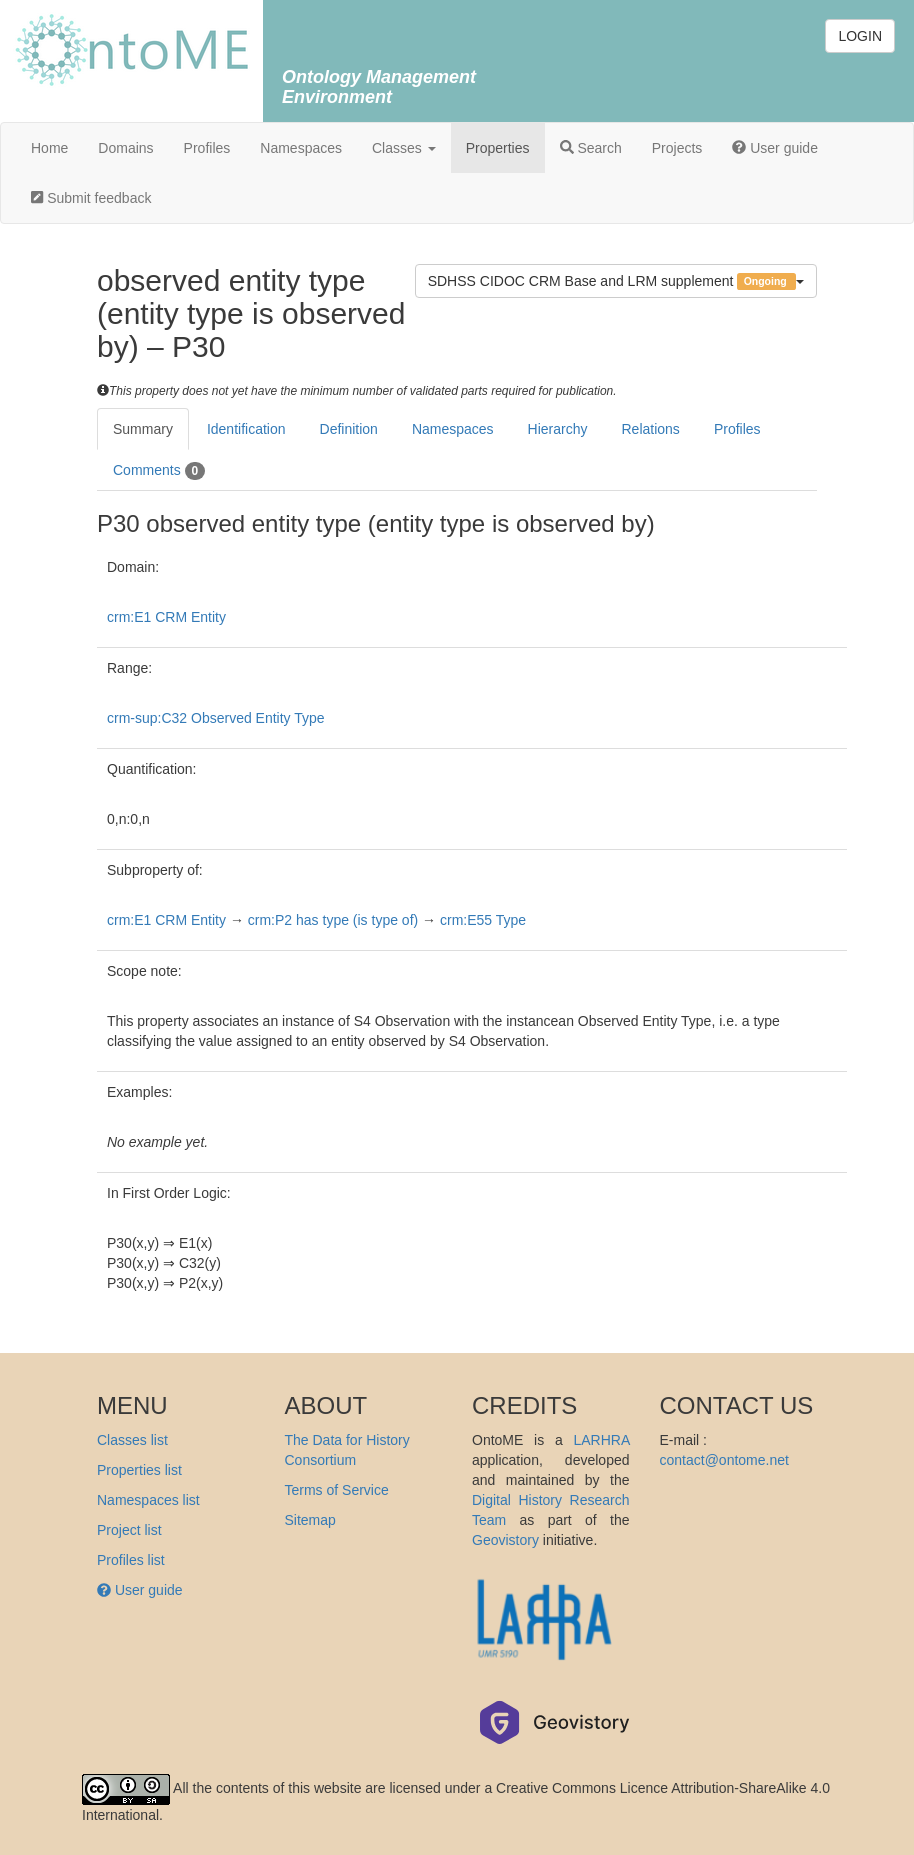 The height and width of the screenshot is (1855, 914). I want to click on crm:P2 has type (is type of), so click(333, 920).